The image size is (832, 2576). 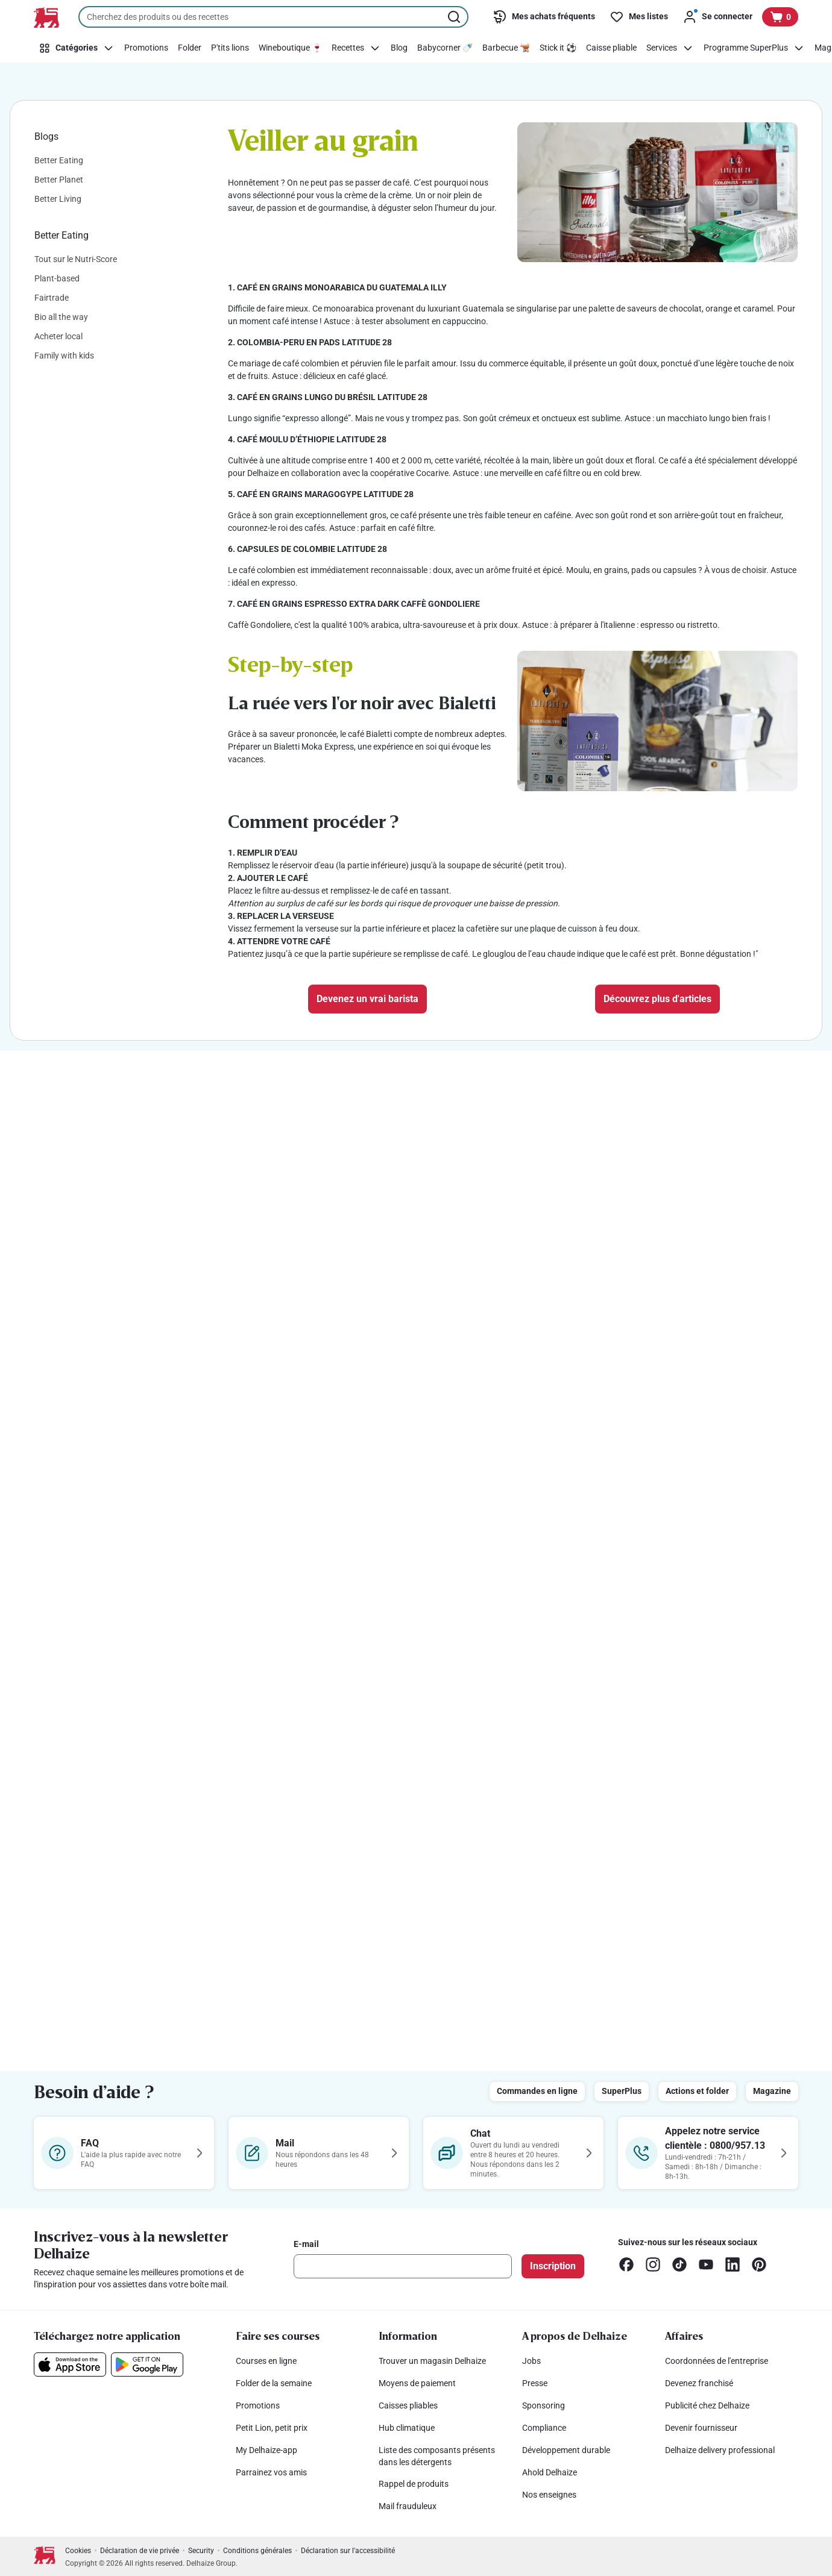 I want to click on Trouver un magasin Delhaize, so click(x=432, y=2361).